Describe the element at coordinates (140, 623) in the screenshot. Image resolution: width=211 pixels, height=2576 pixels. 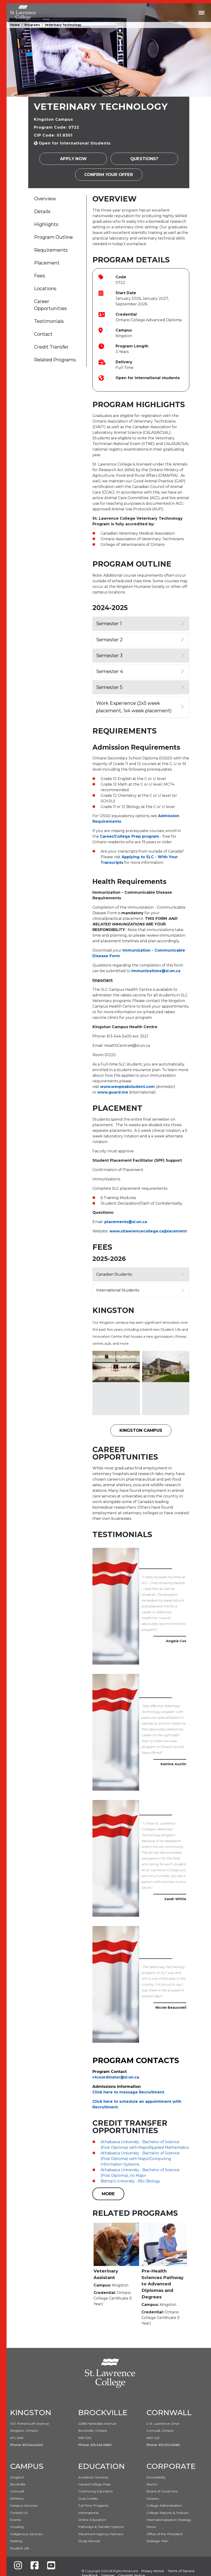
I see `Semester 1` at that location.